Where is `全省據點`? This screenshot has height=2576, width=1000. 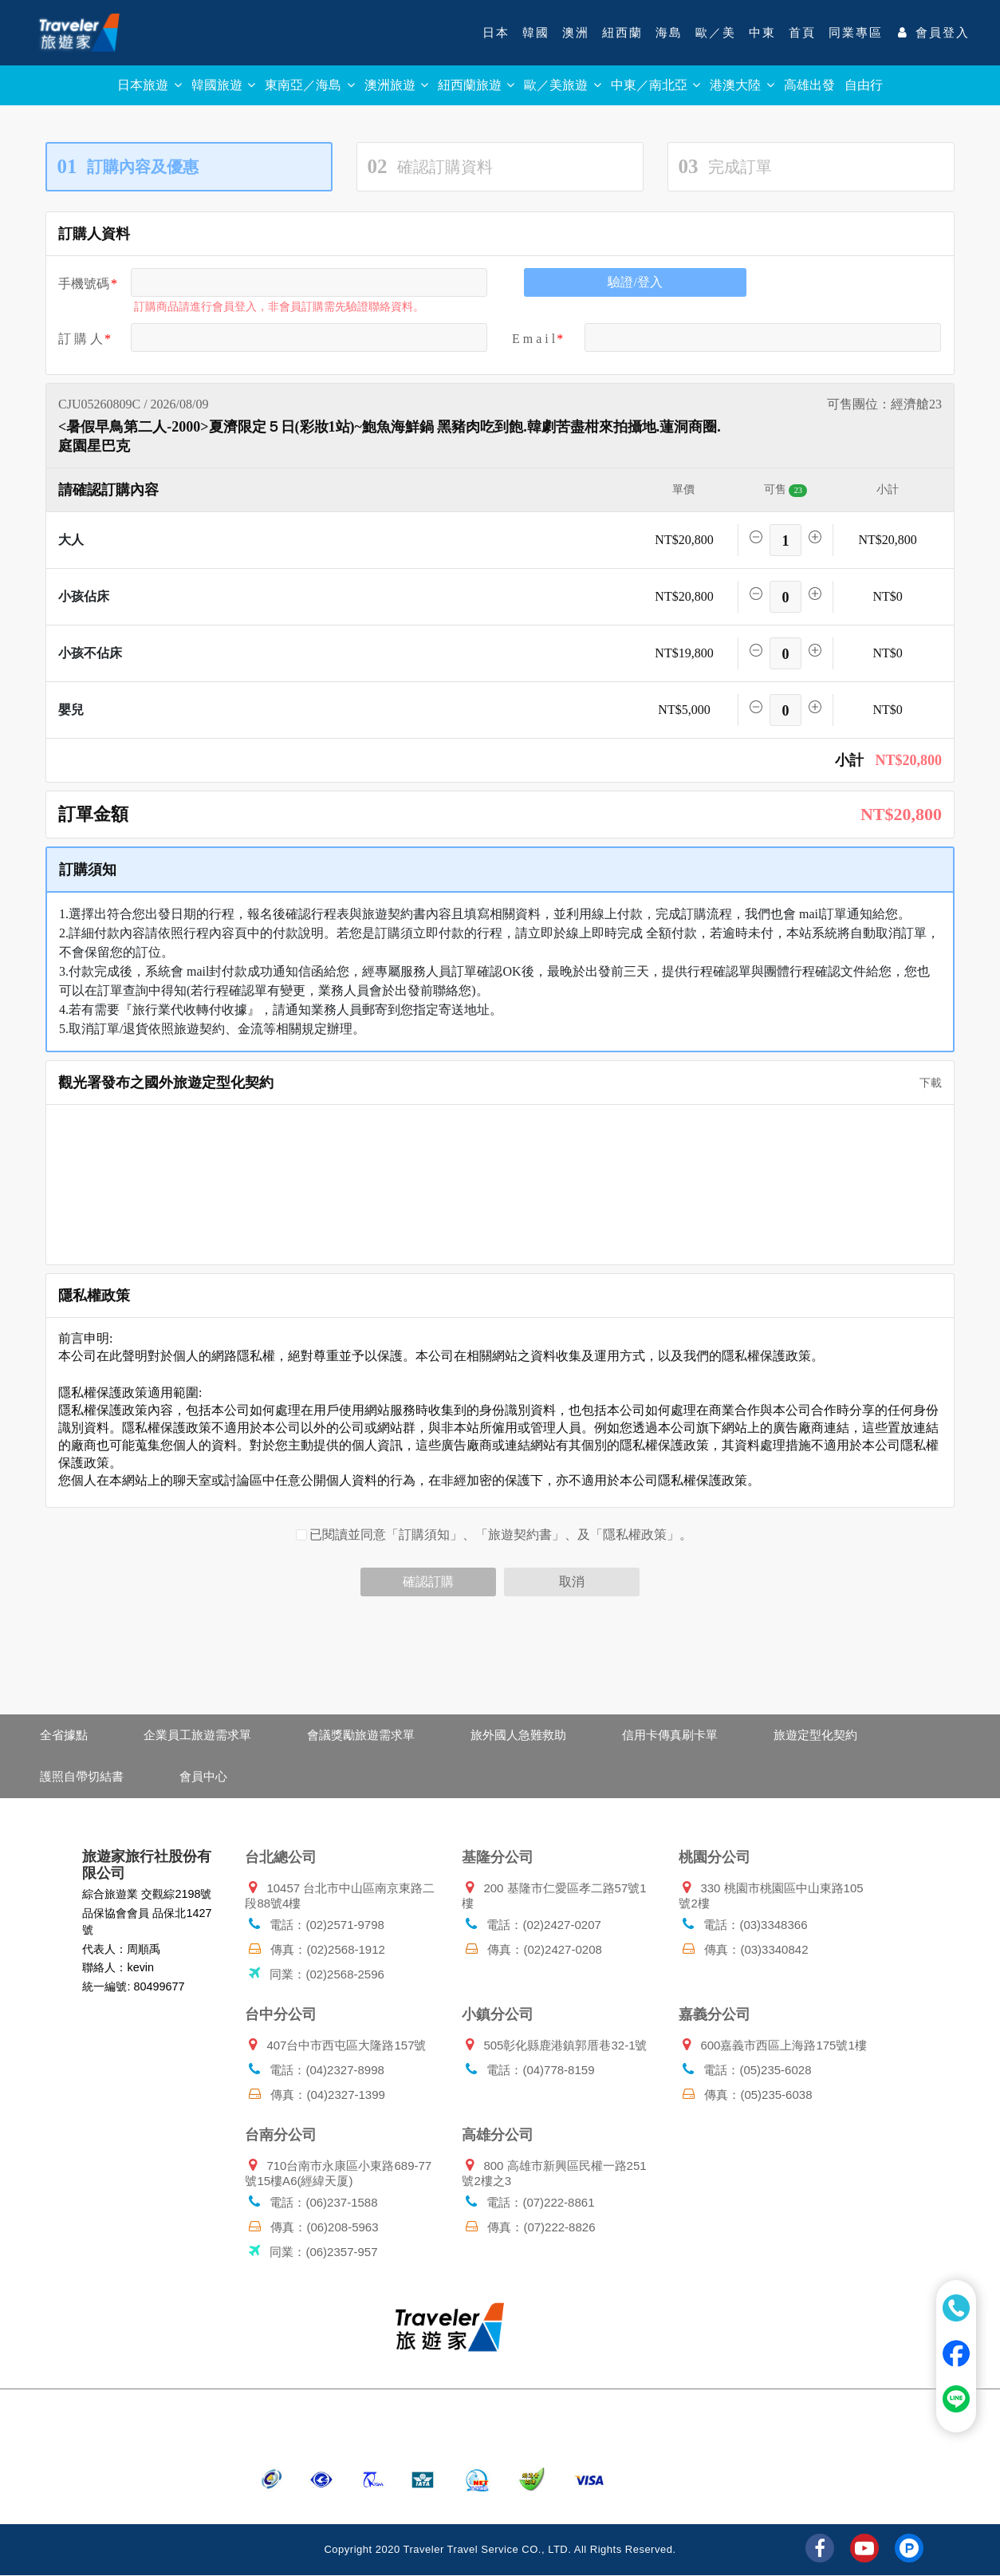 全省據點 is located at coordinates (64, 1735).